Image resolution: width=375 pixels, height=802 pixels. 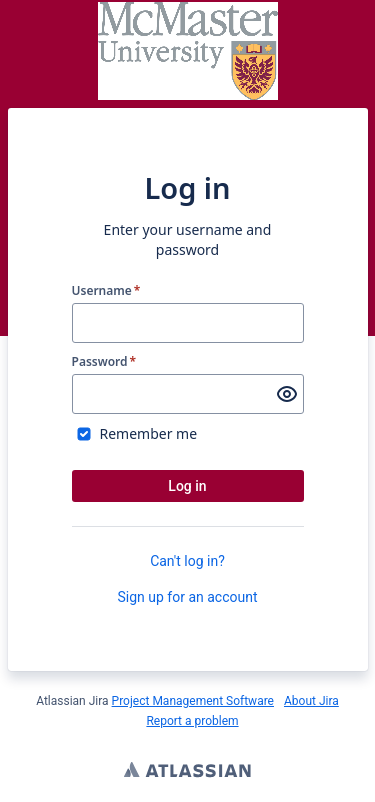 What do you see at coordinates (187, 561) in the screenshot?
I see `Can't log in?` at bounding box center [187, 561].